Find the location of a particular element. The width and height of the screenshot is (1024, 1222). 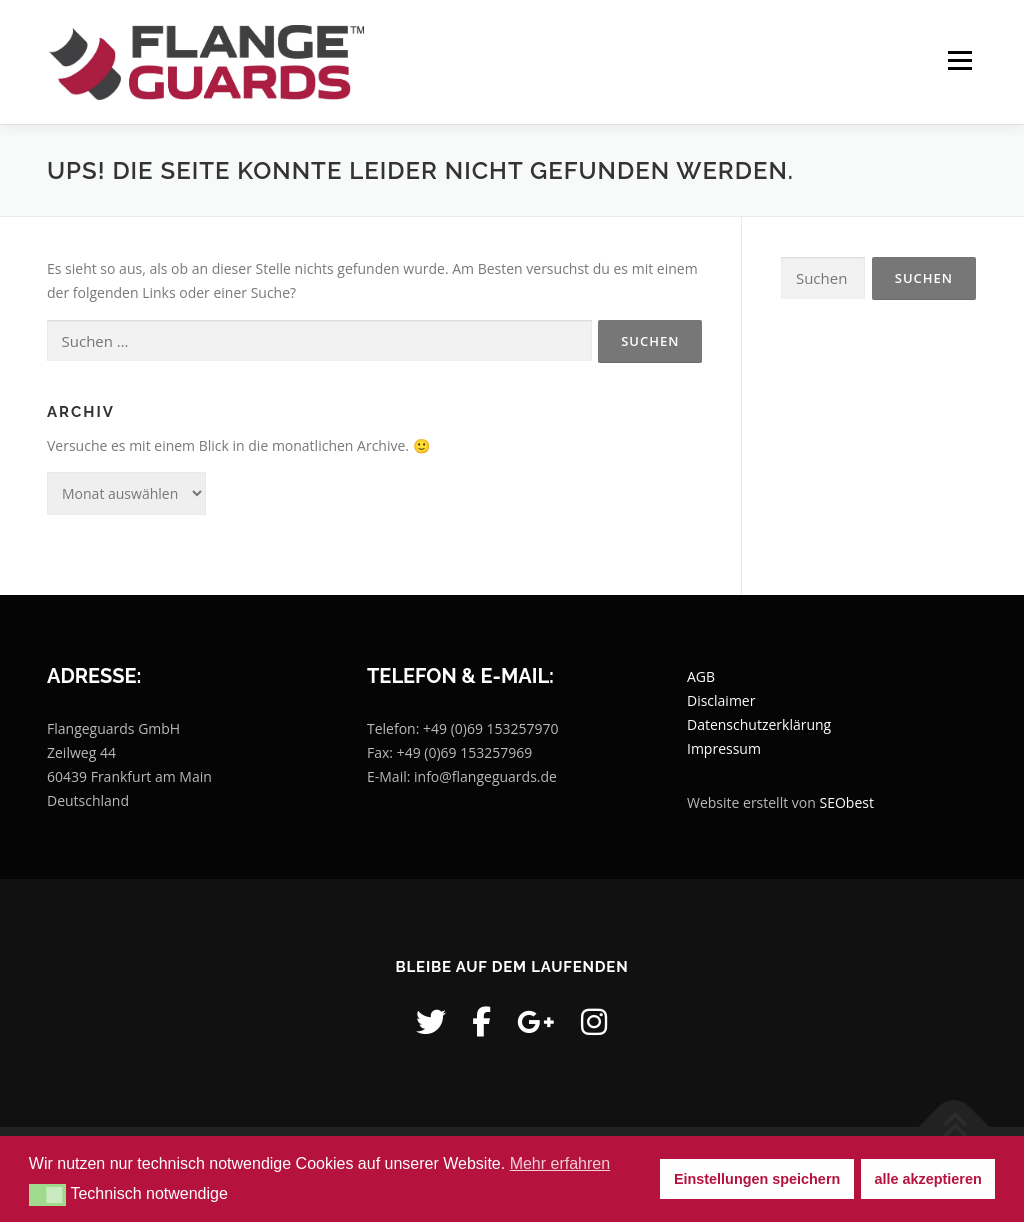

Einstellungen speichern [button] is located at coordinates (757, 1179).